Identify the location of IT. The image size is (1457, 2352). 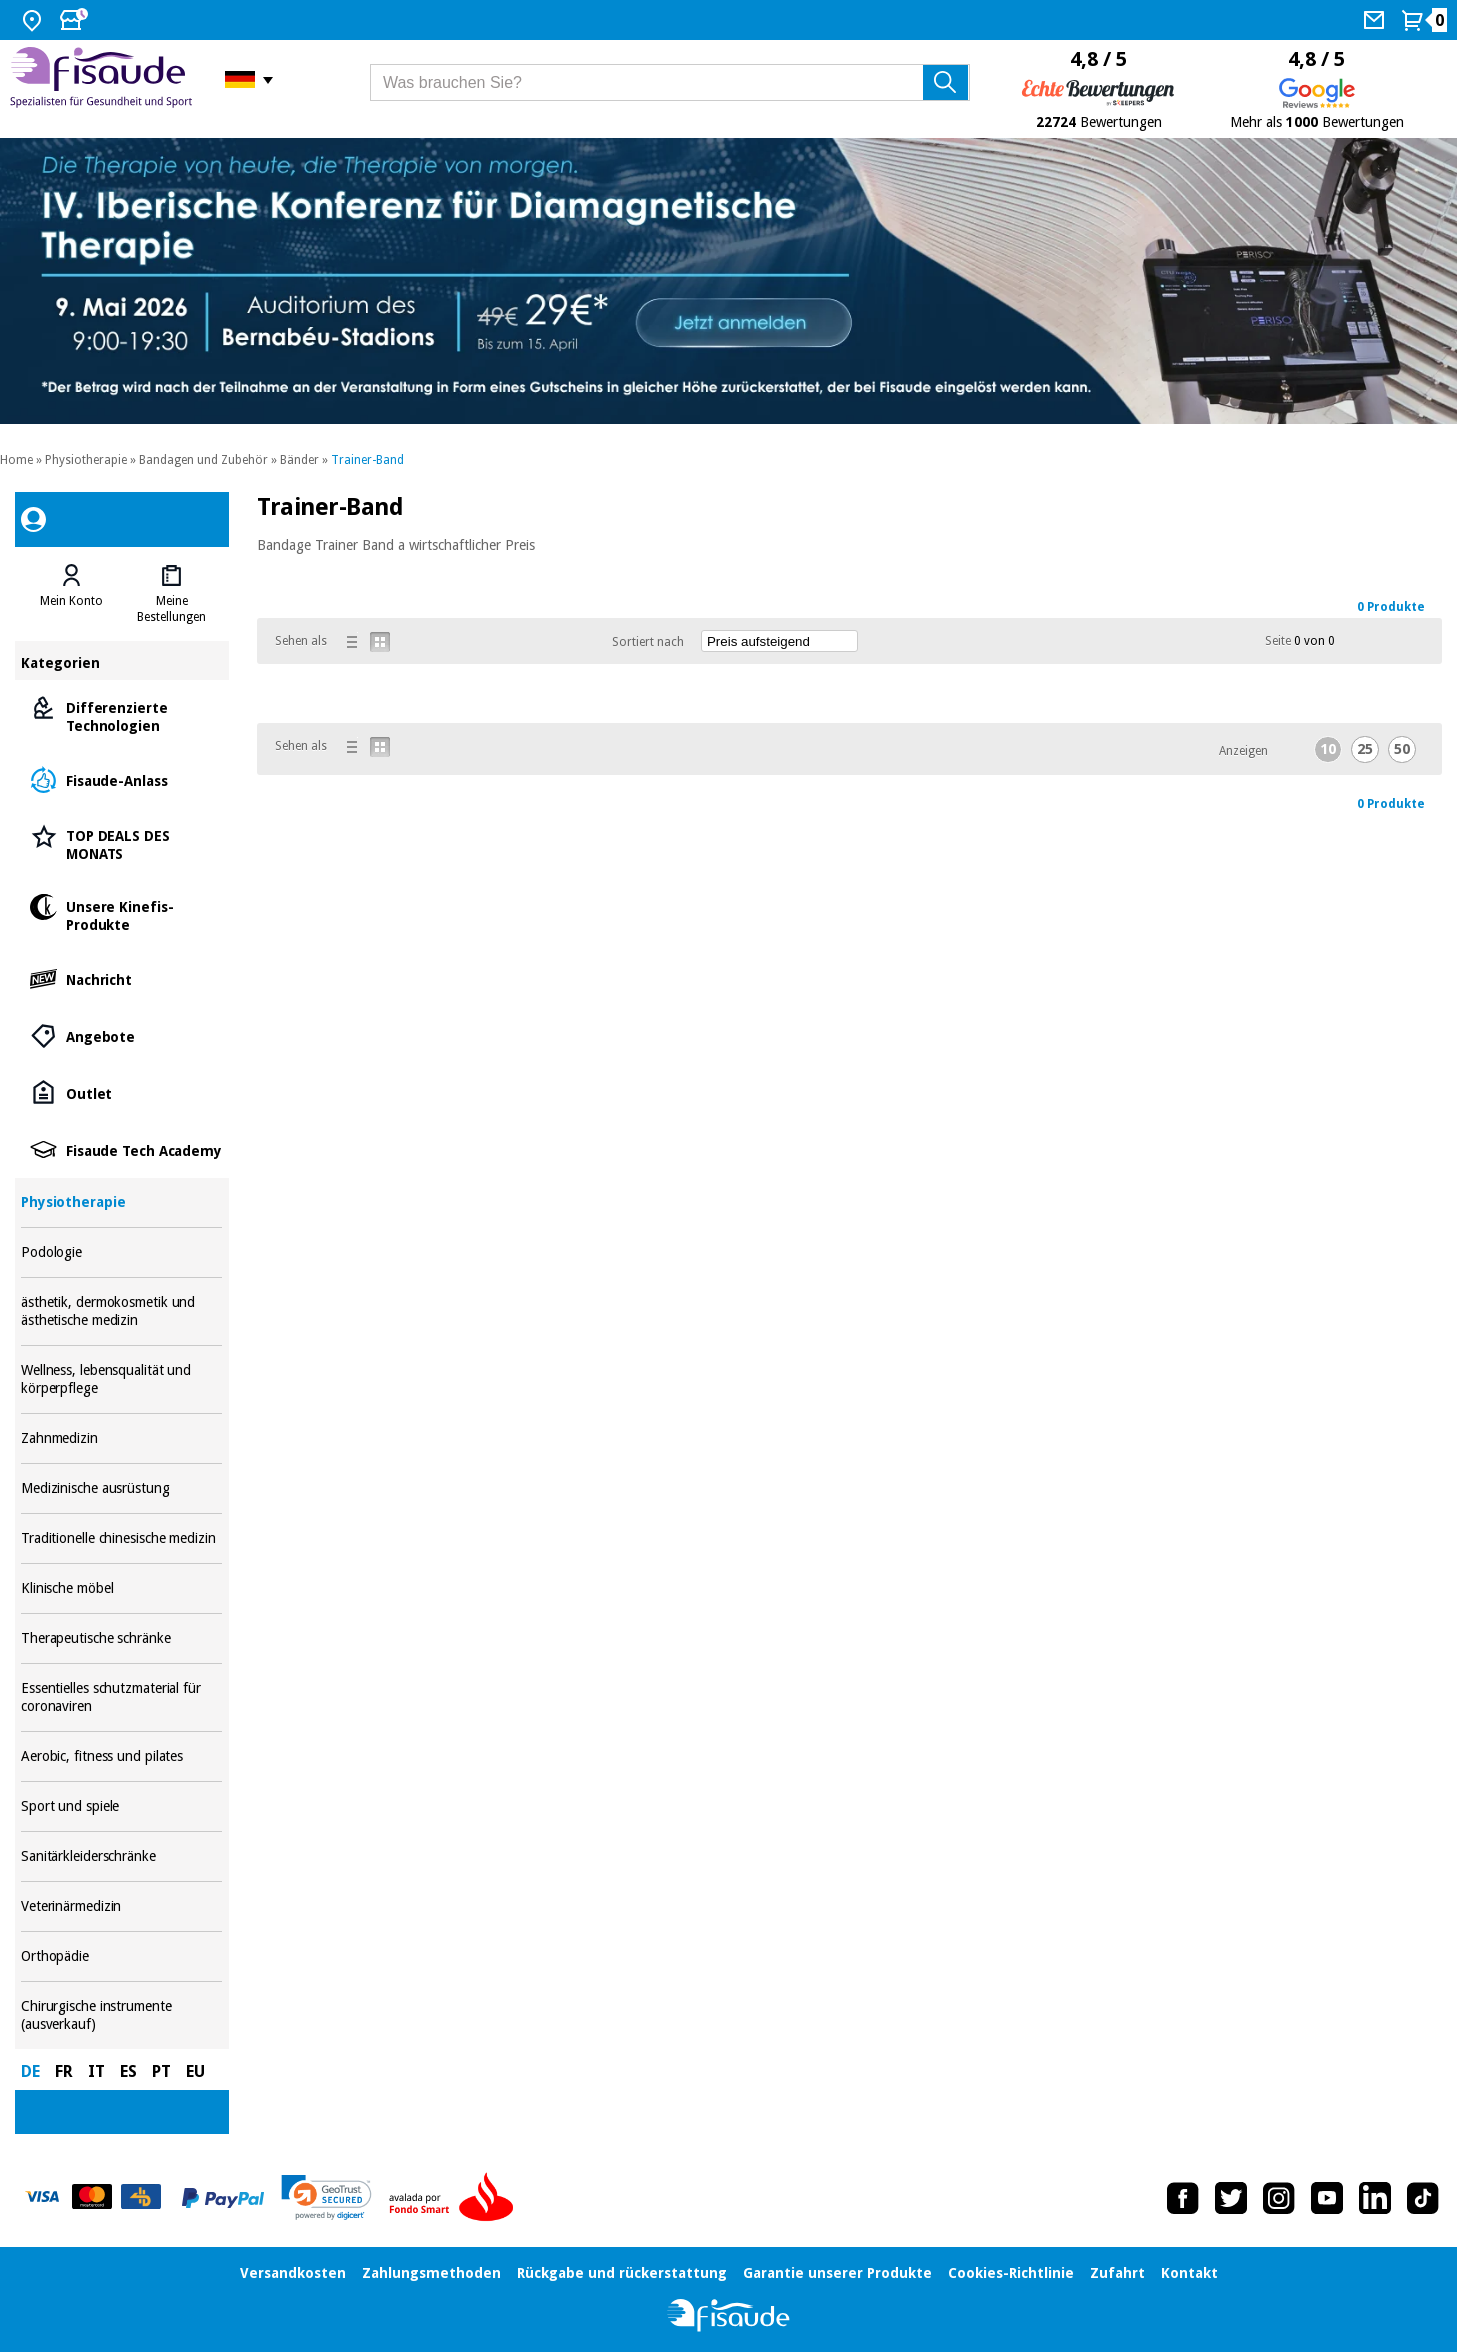
(96, 2071).